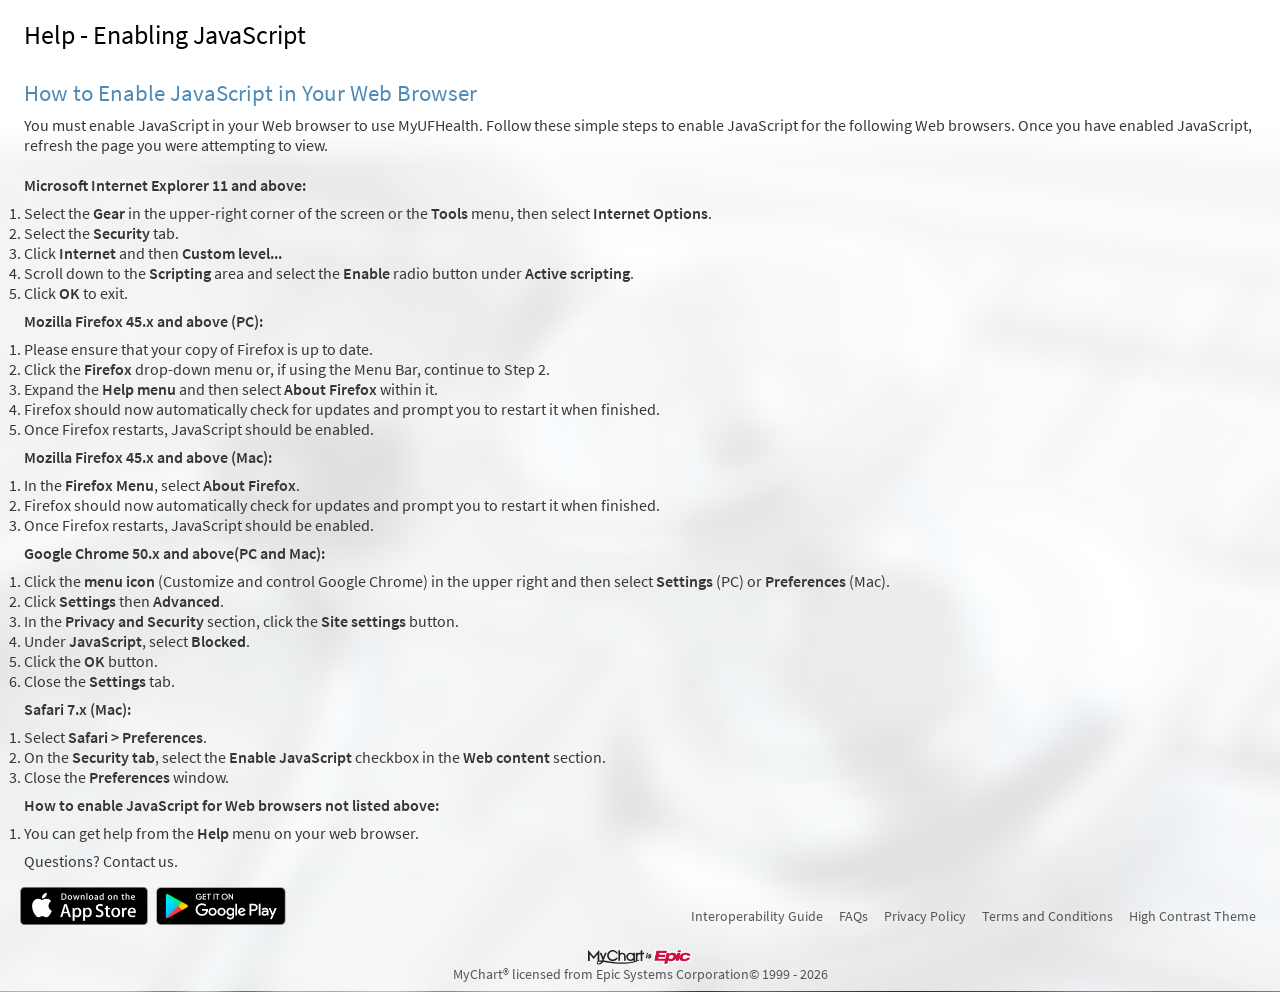  What do you see at coordinates (853, 916) in the screenshot?
I see `FAQs` at bounding box center [853, 916].